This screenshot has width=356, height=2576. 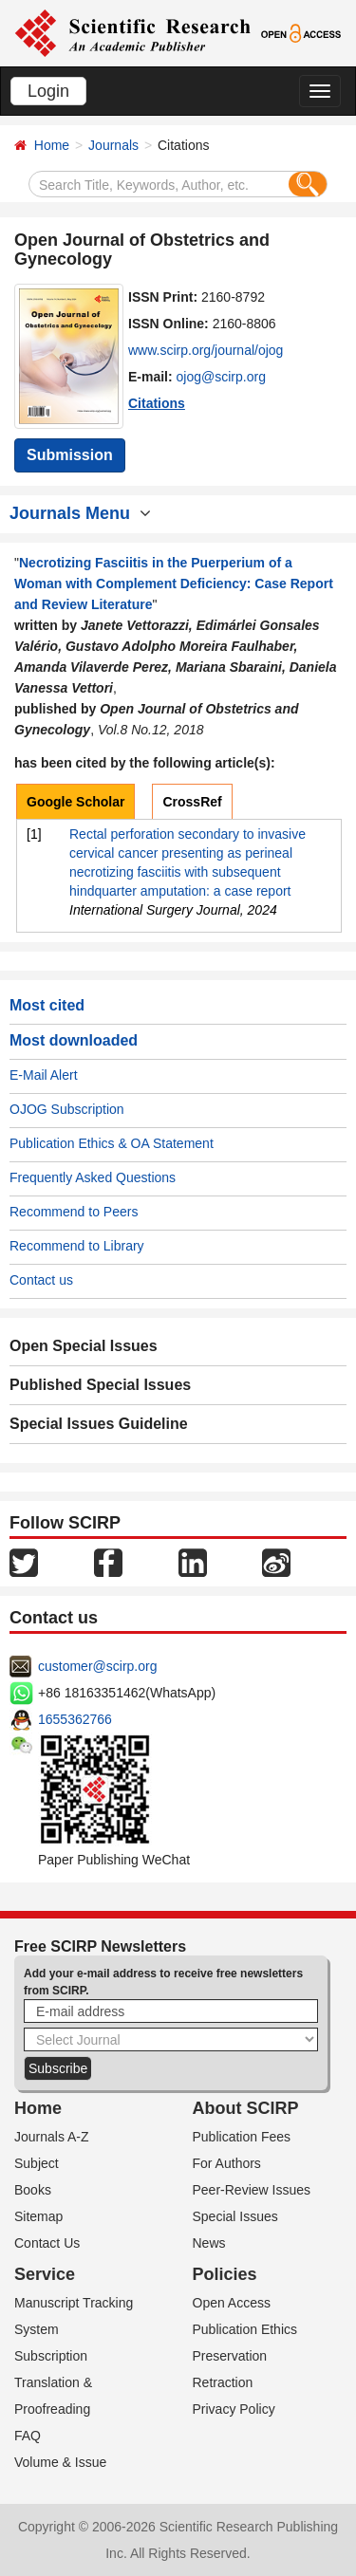 I want to click on Journals, so click(x=113, y=145).